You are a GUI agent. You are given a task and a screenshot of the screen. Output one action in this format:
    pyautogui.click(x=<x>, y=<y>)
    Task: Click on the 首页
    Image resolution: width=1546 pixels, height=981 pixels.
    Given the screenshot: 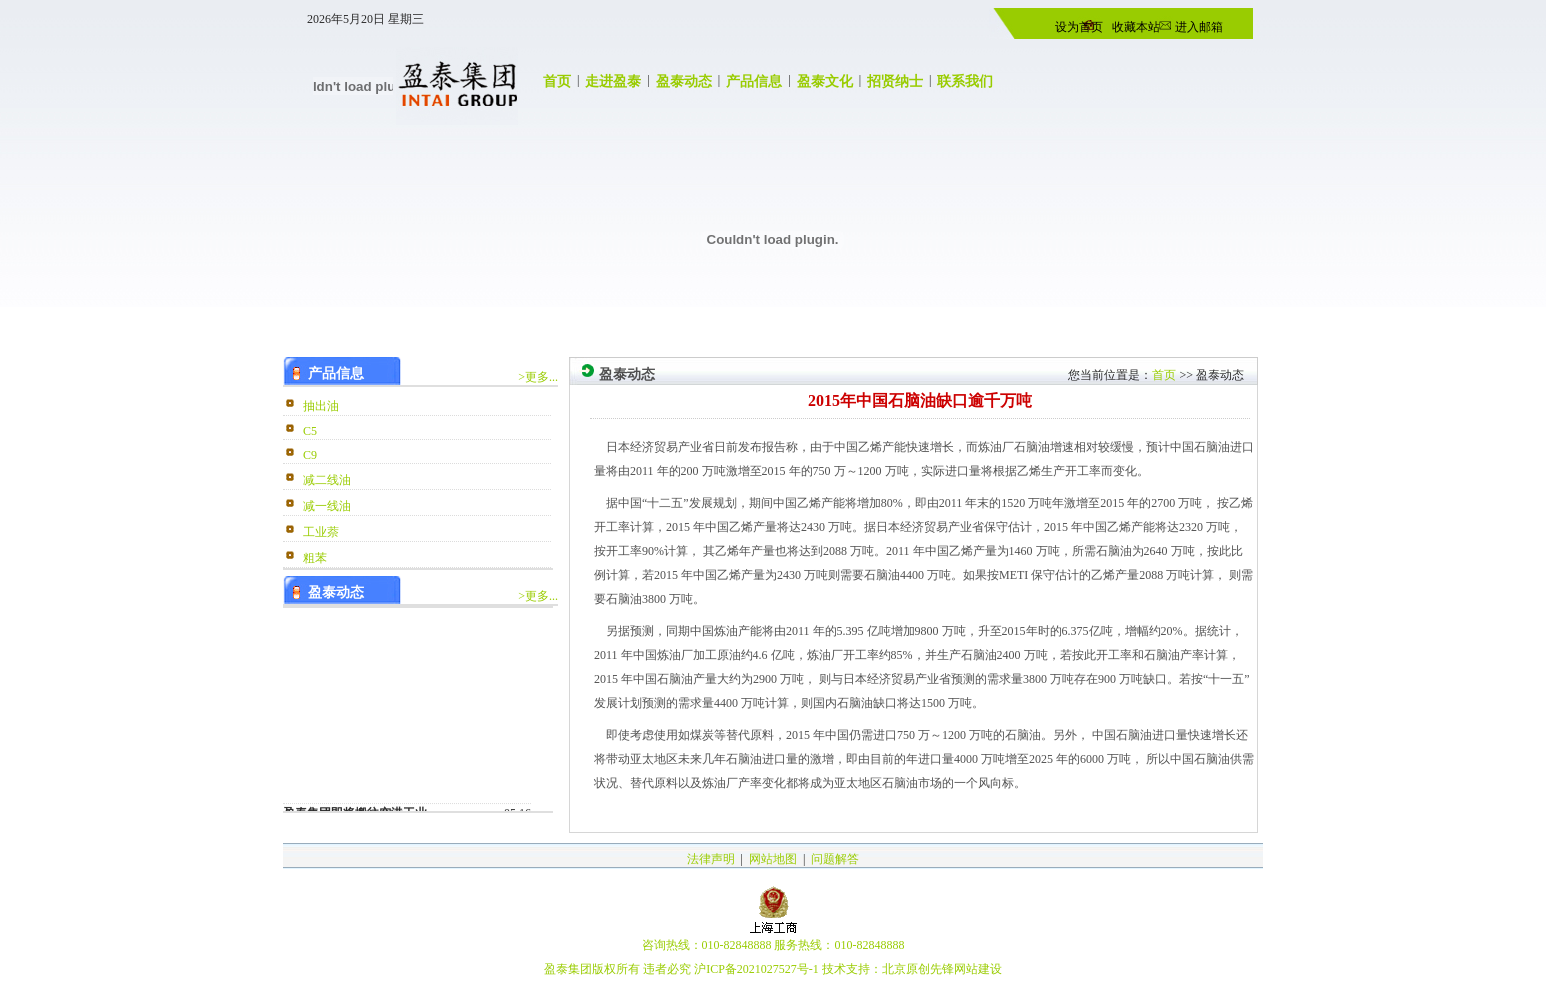 What is the action you would take?
    pyautogui.click(x=557, y=81)
    